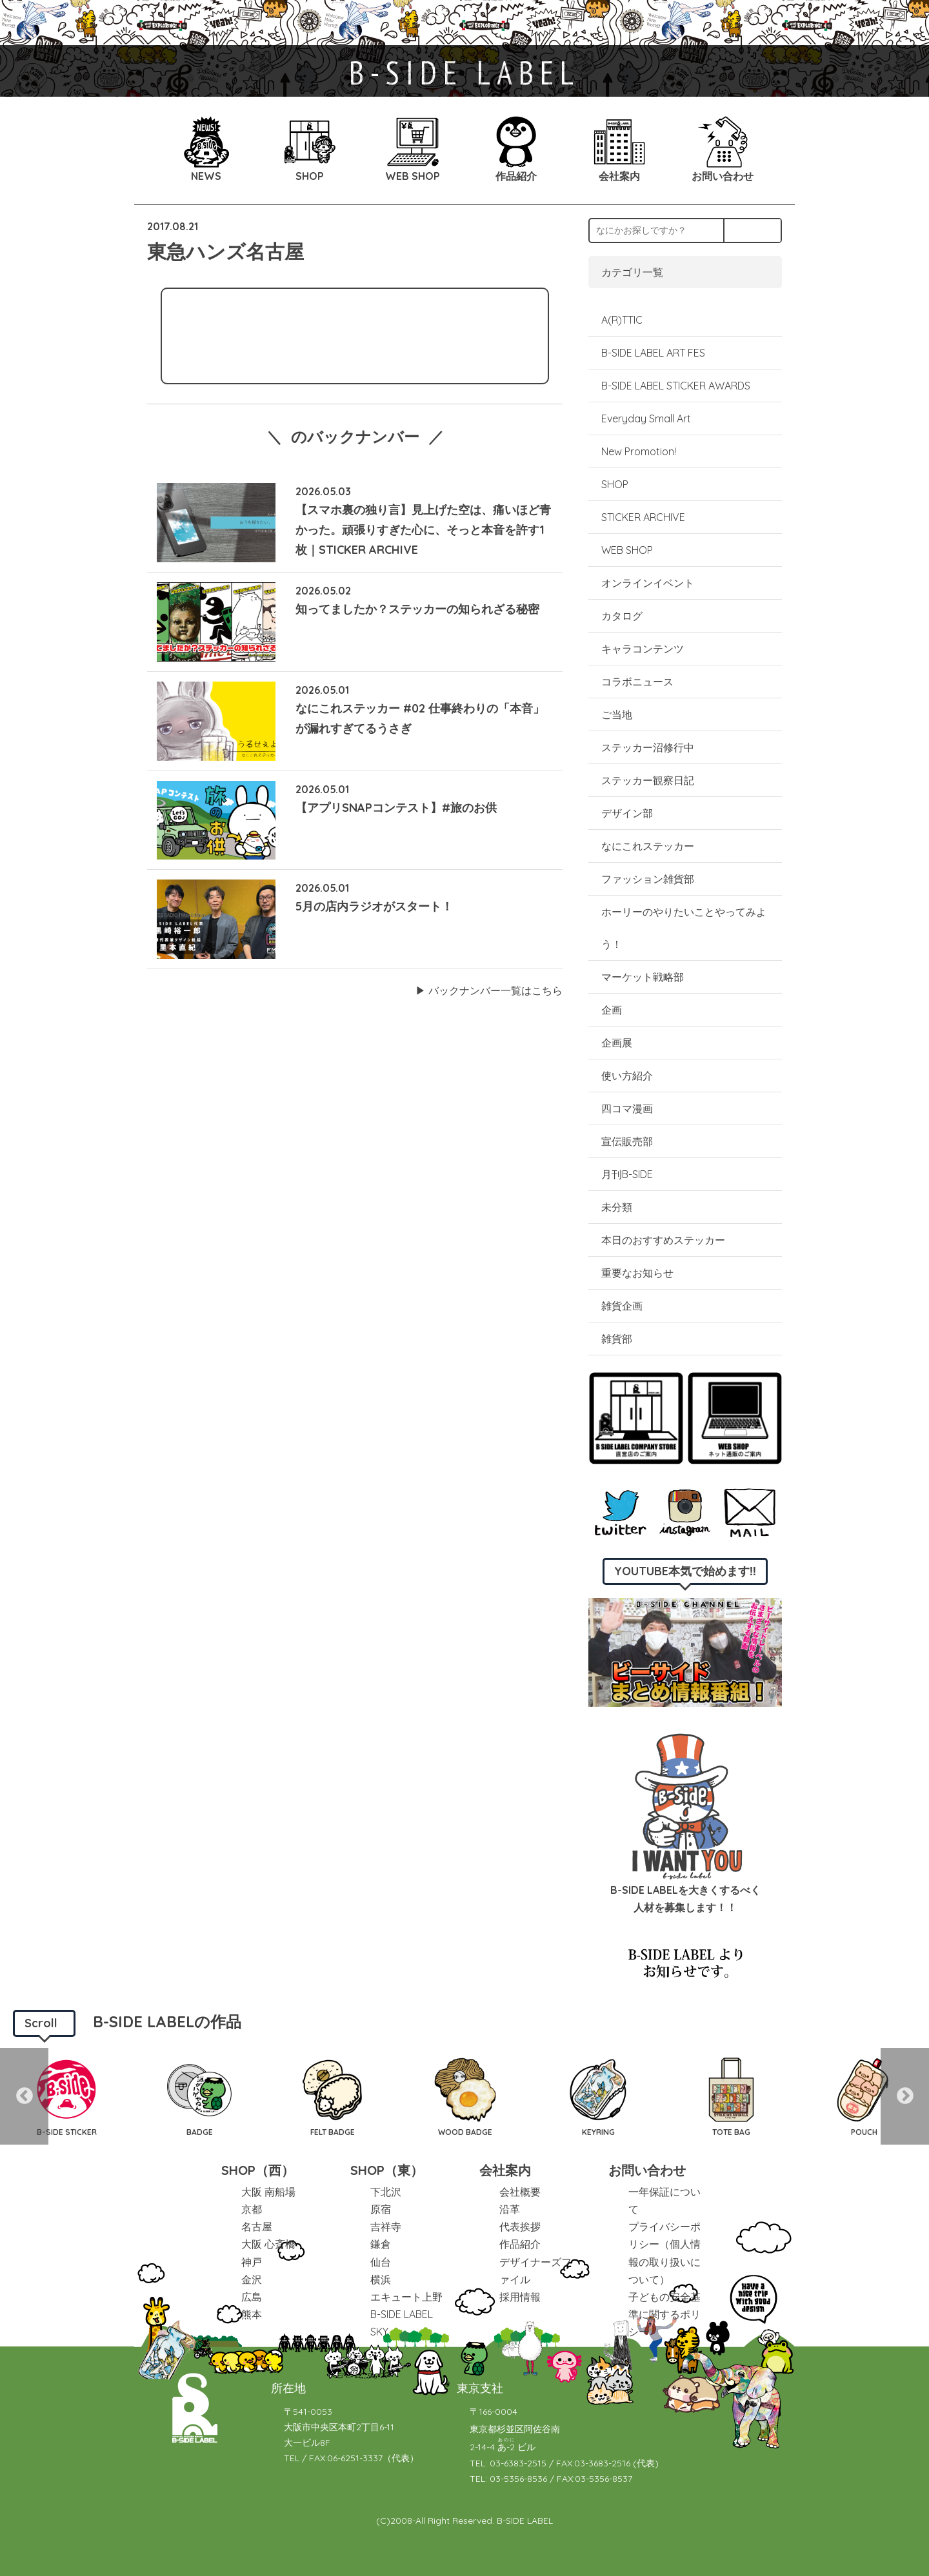 The image size is (929, 2576). I want to click on 金沢, so click(251, 2279).